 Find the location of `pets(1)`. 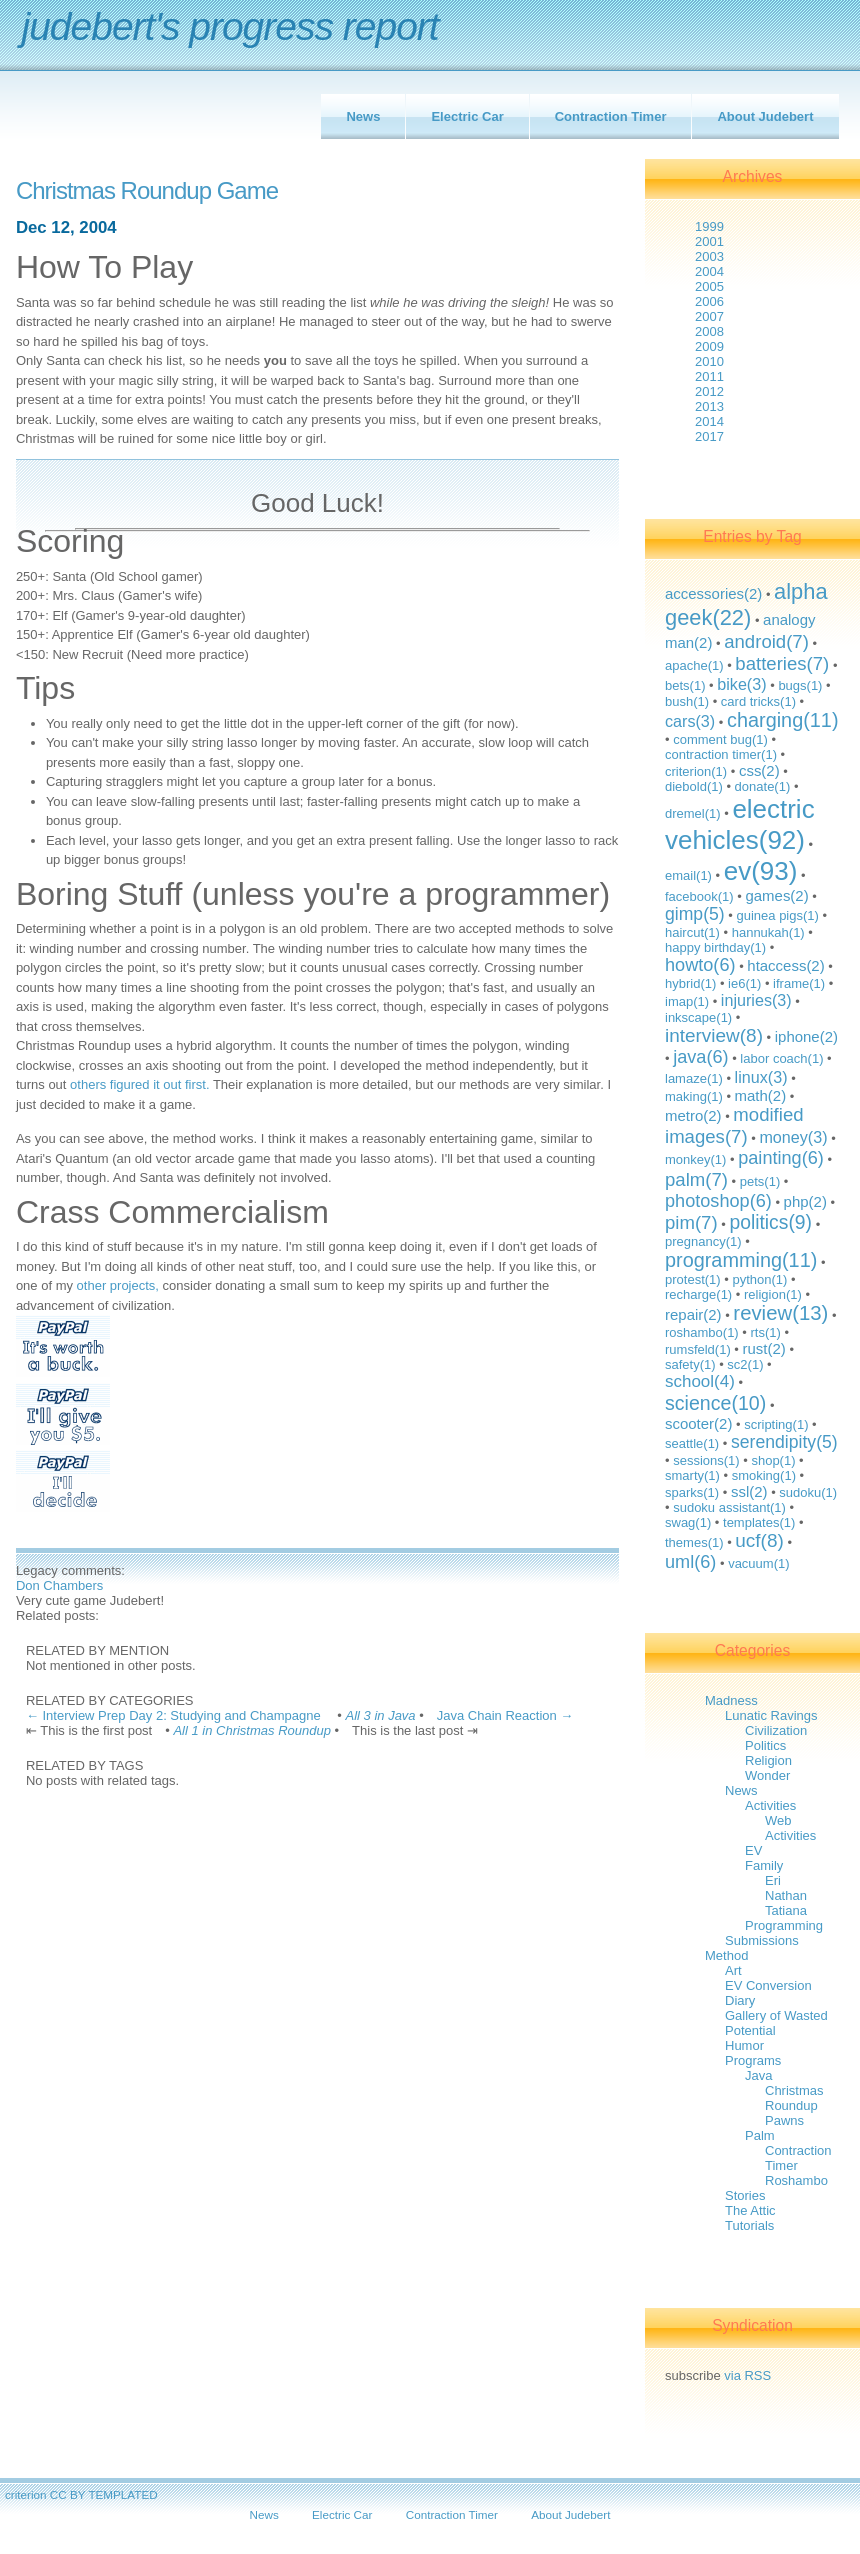

pets(1) is located at coordinates (760, 1181).